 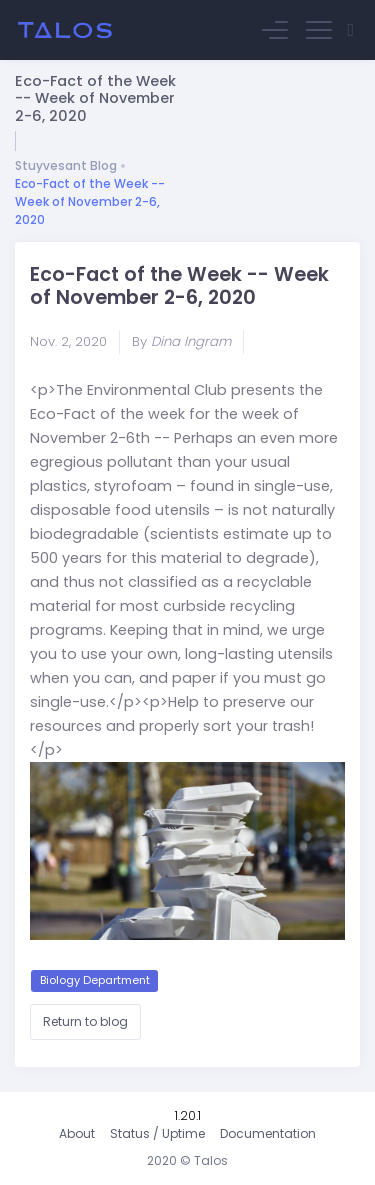 What do you see at coordinates (268, 1133) in the screenshot?
I see `Documentation` at bounding box center [268, 1133].